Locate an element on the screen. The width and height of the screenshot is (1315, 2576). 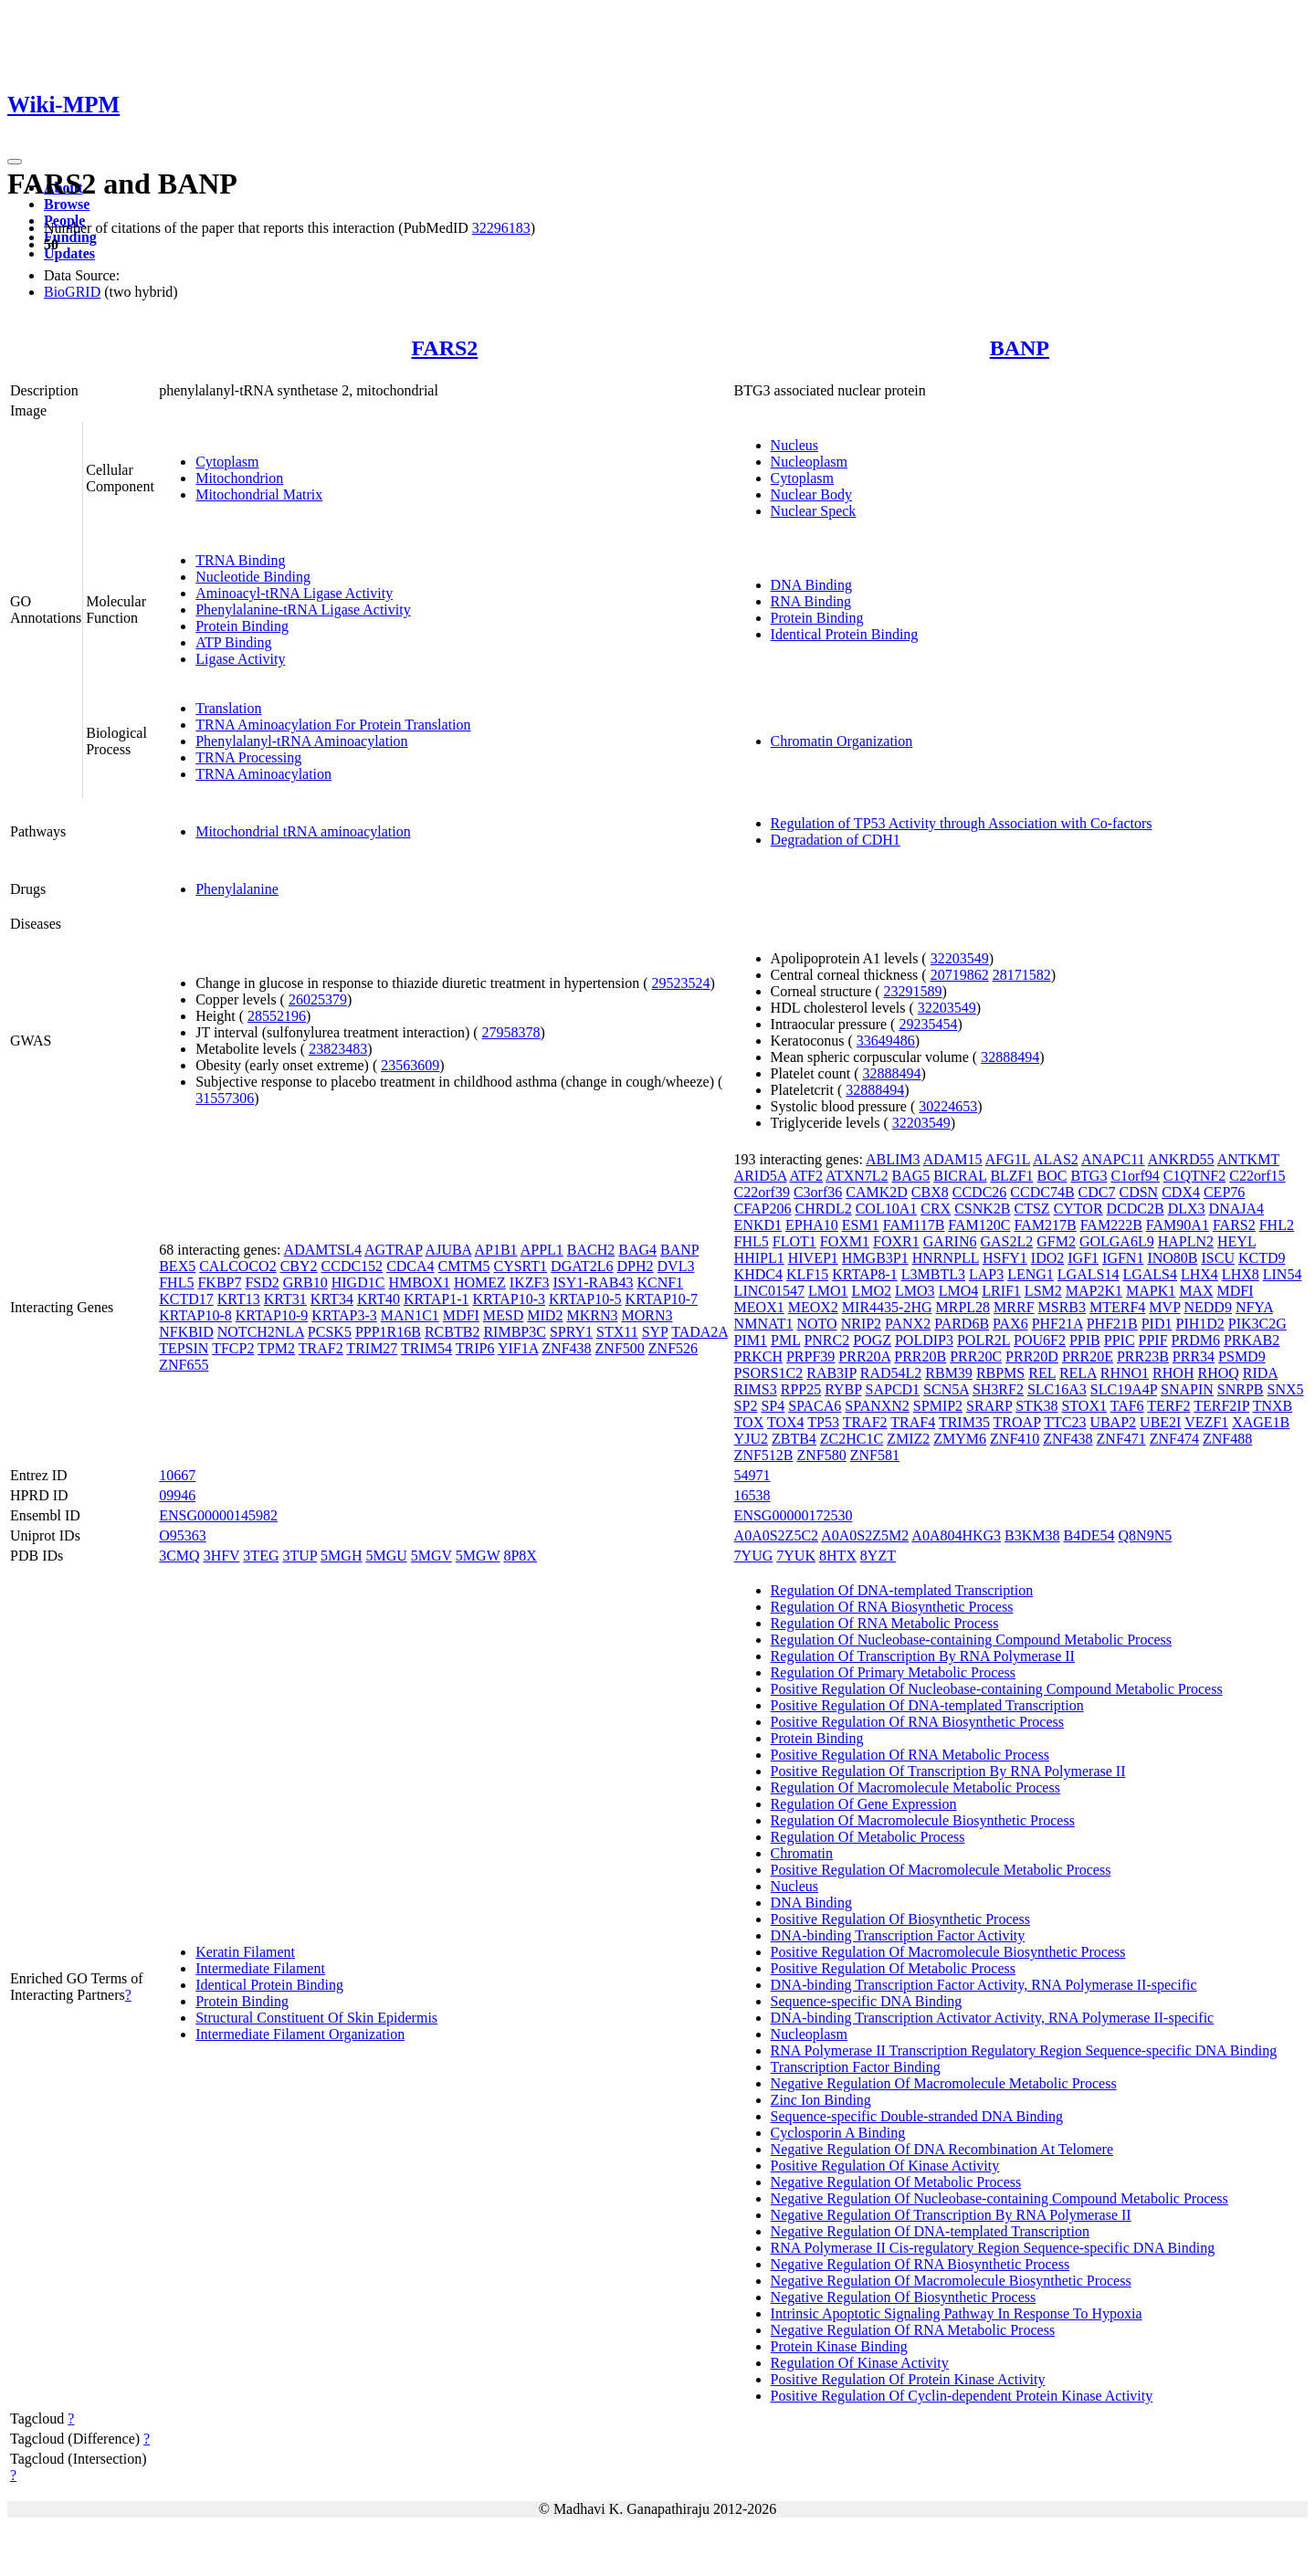
PRR20A is located at coordinates (864, 1356).